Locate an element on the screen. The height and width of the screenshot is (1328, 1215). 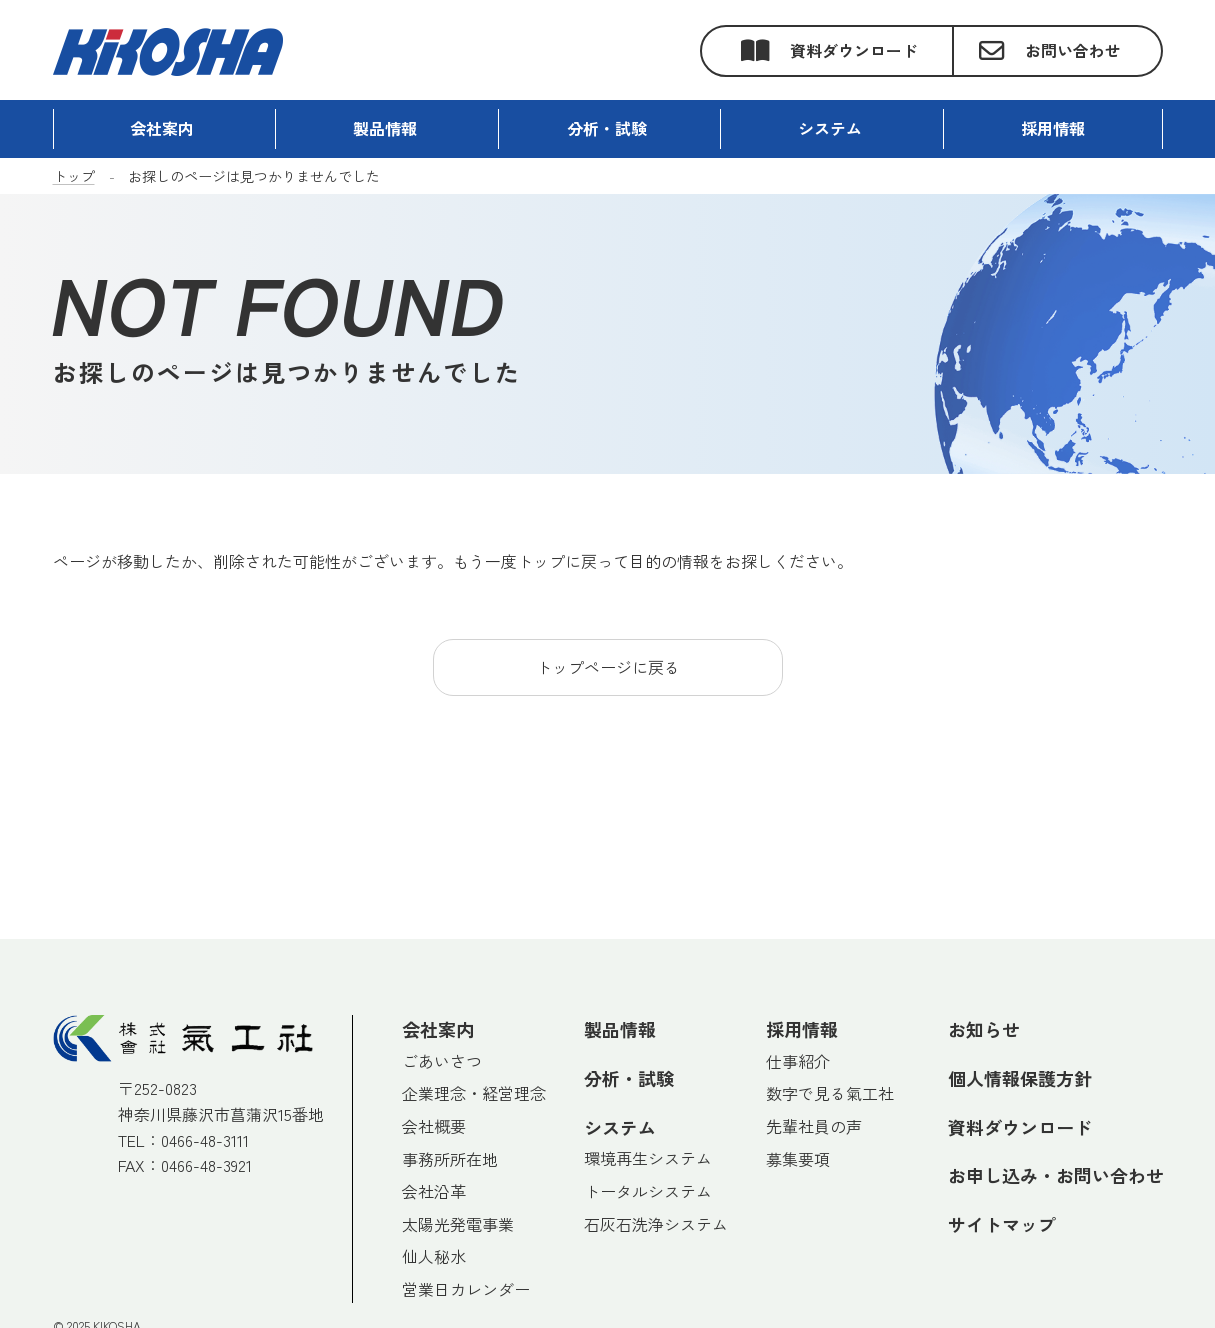
トップ is located at coordinates (74, 176).